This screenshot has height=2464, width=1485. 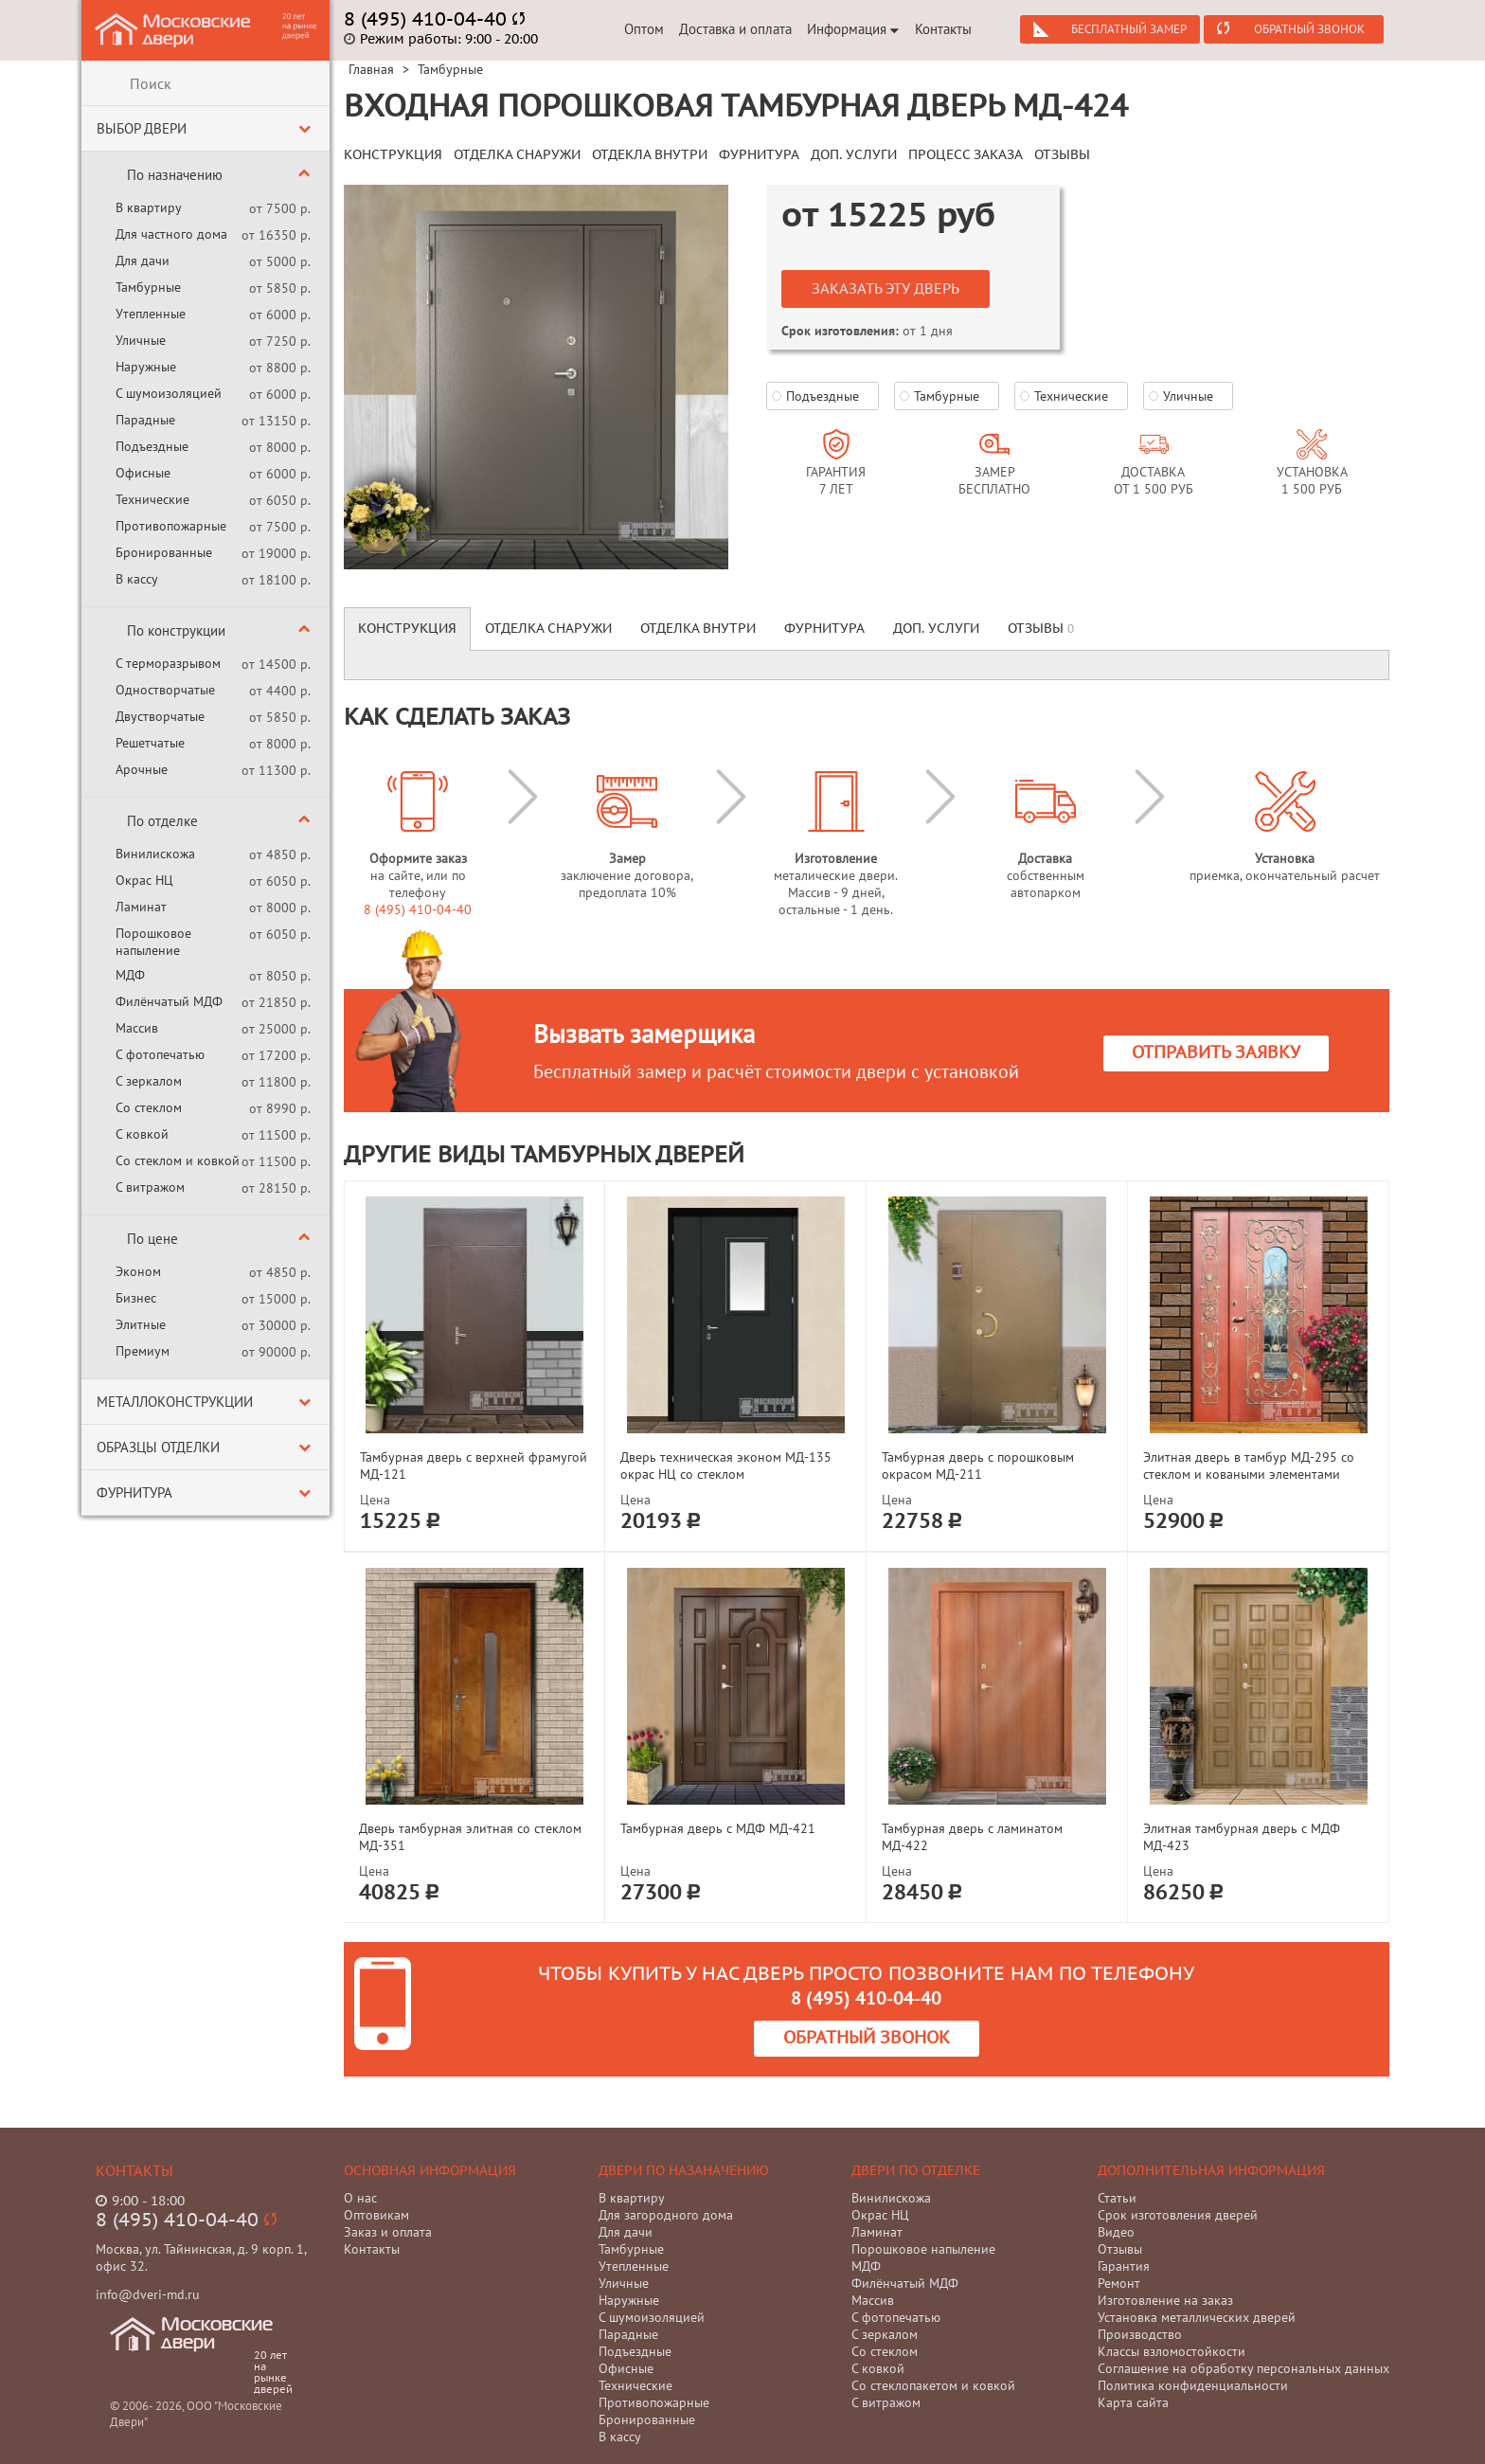 I want to click on Уличные, so click(x=141, y=340).